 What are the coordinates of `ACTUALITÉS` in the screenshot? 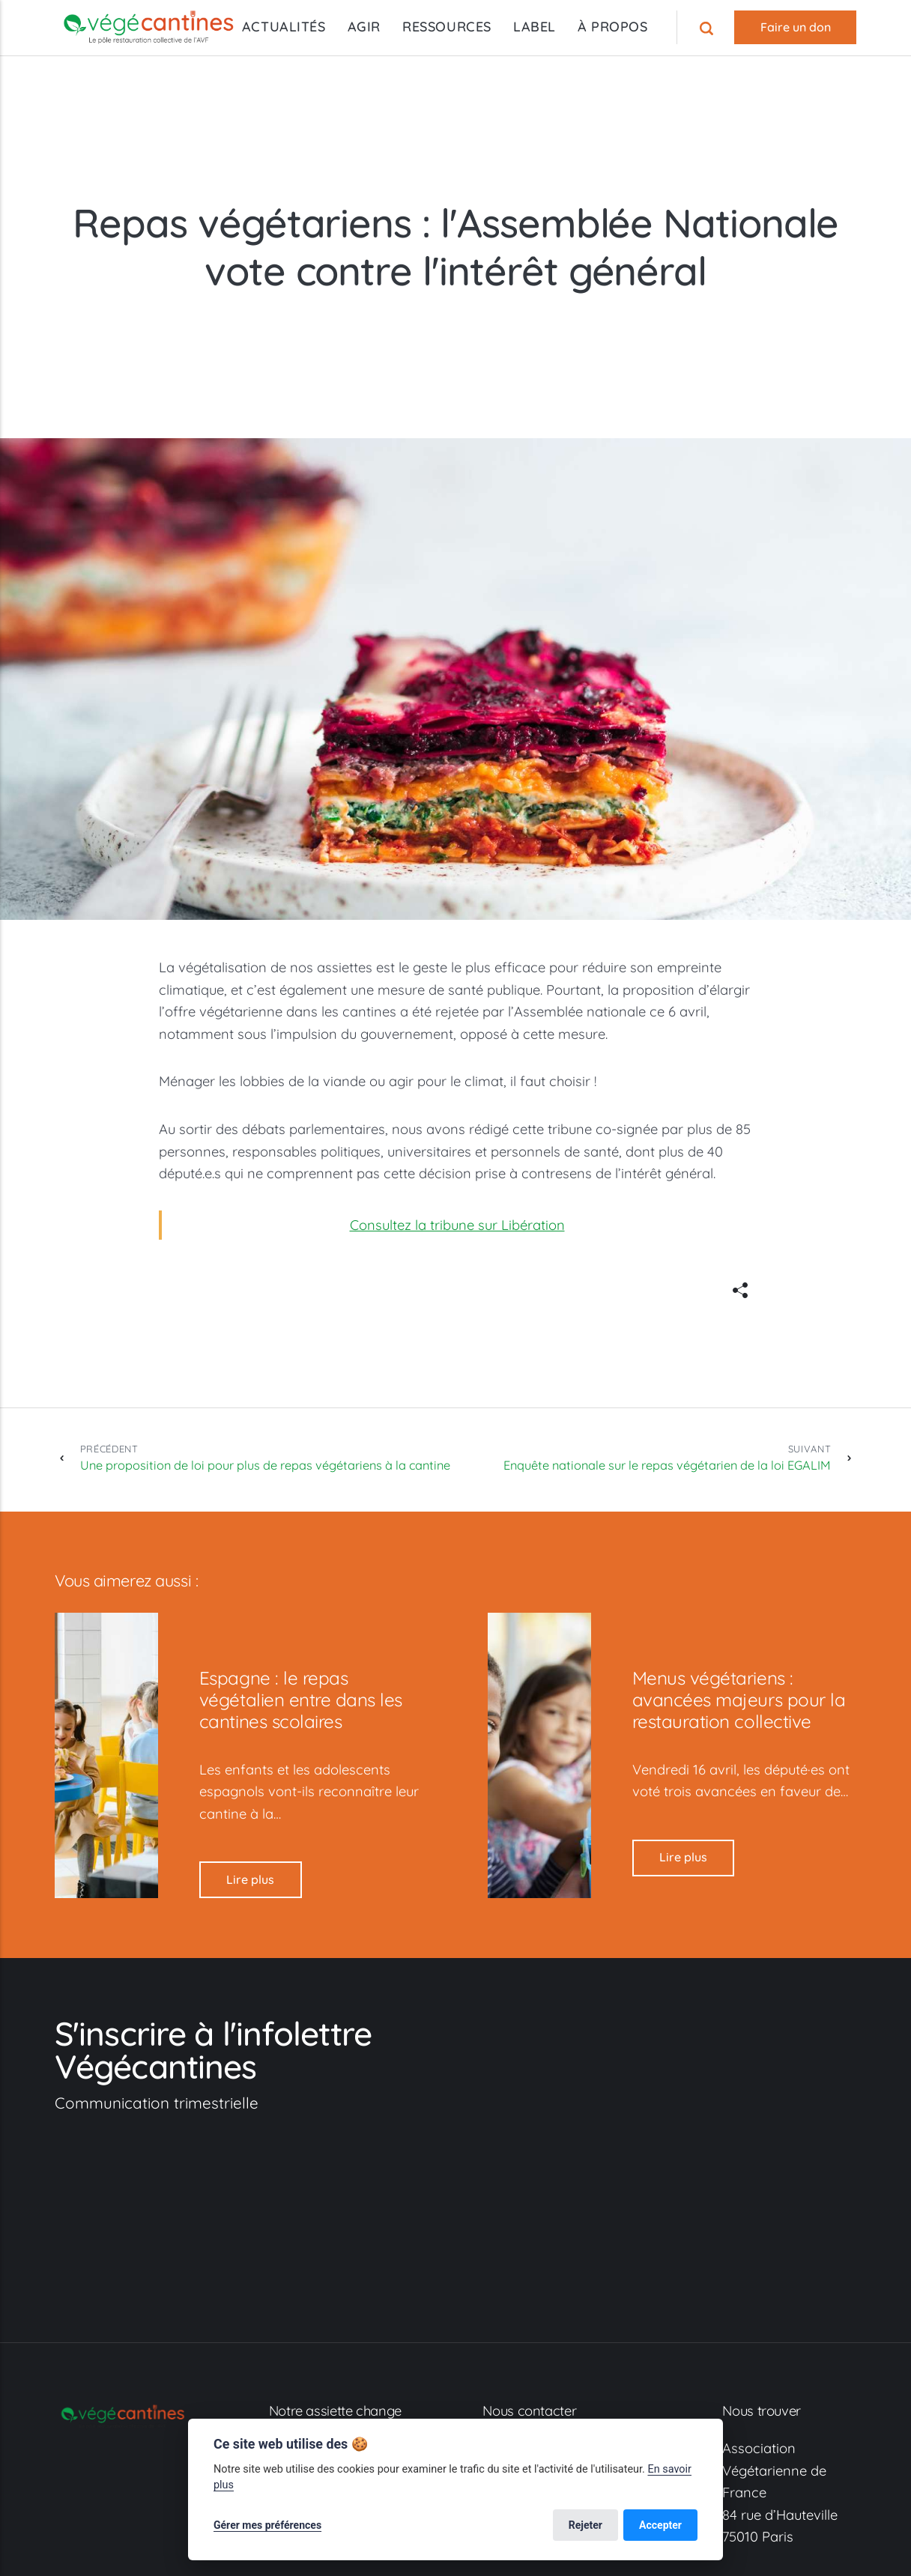 It's located at (283, 26).